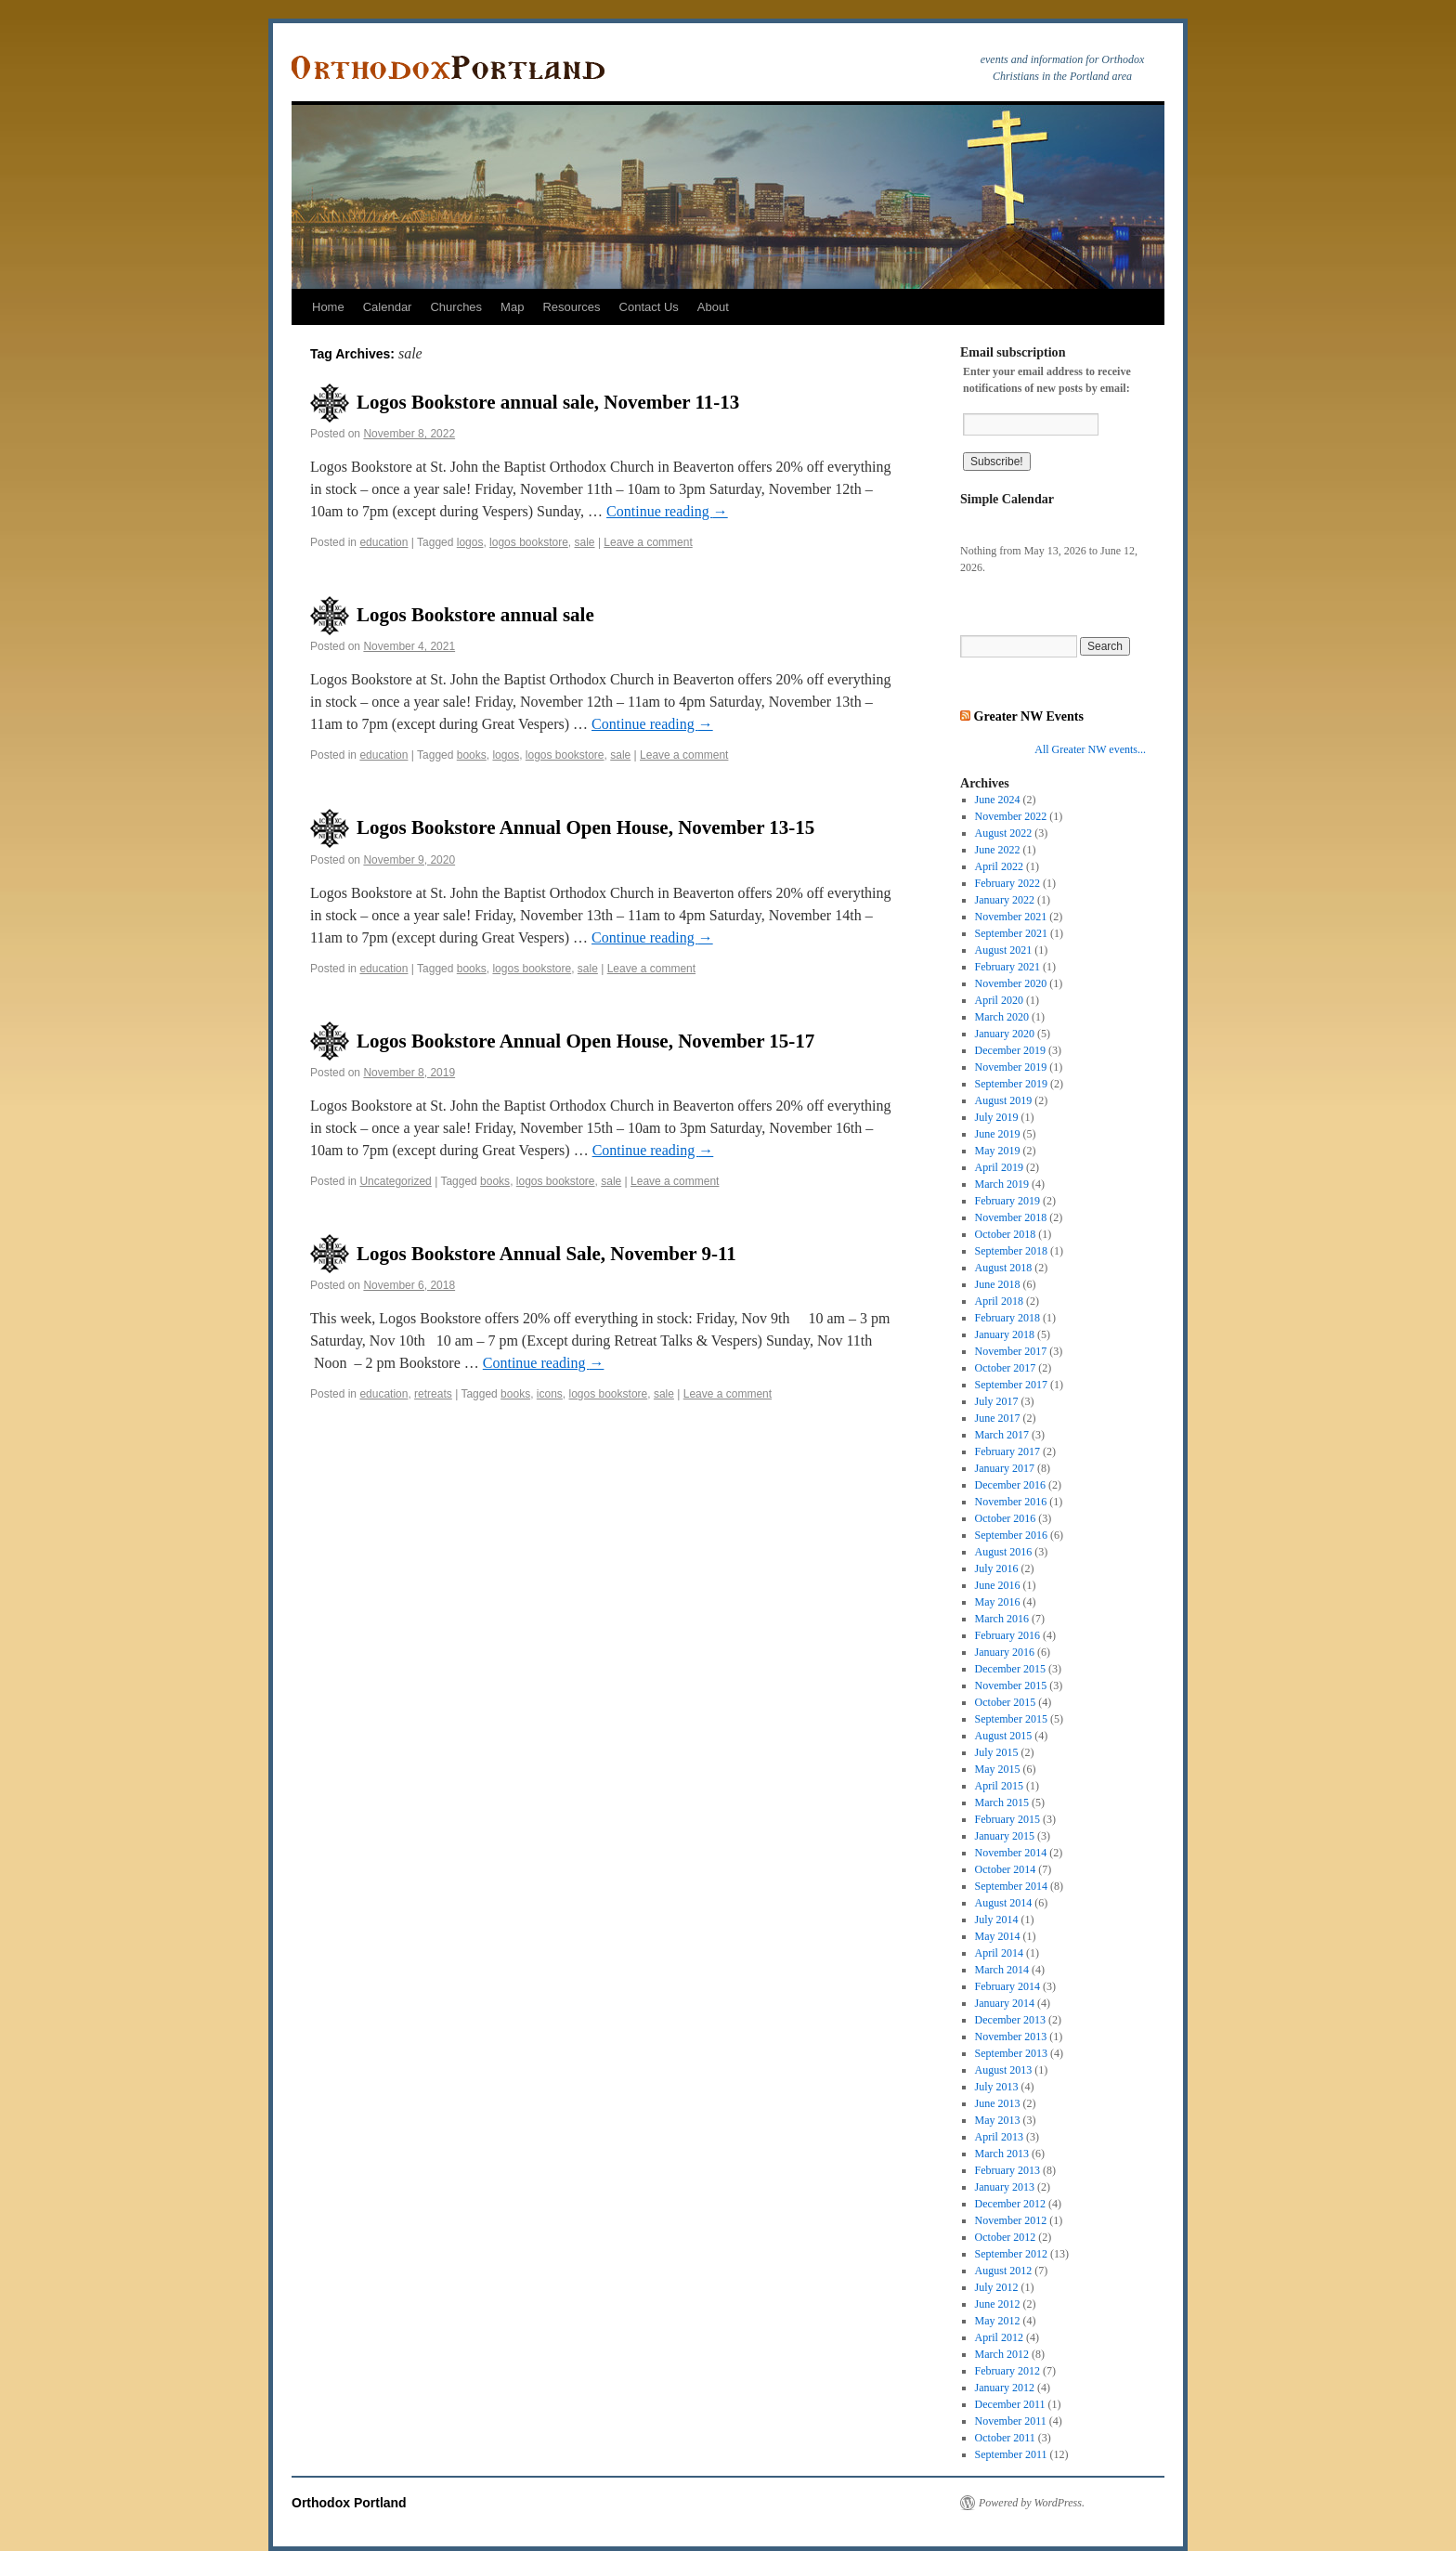 This screenshot has height=2551, width=1456. Describe the element at coordinates (667, 511) in the screenshot. I see `Continue reading` at that location.